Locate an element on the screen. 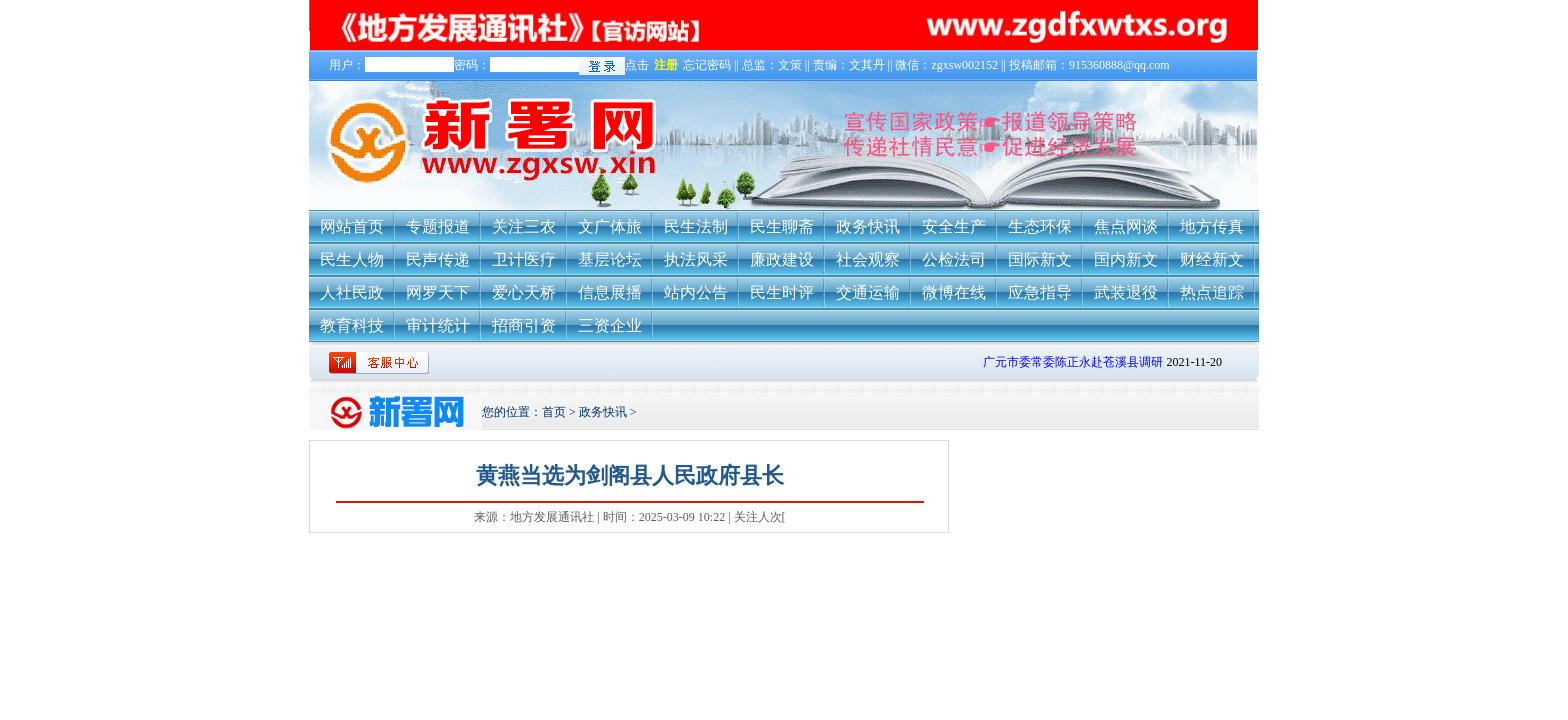 This screenshot has width=1568, height=720. 应急指导 is located at coordinates (1040, 292).